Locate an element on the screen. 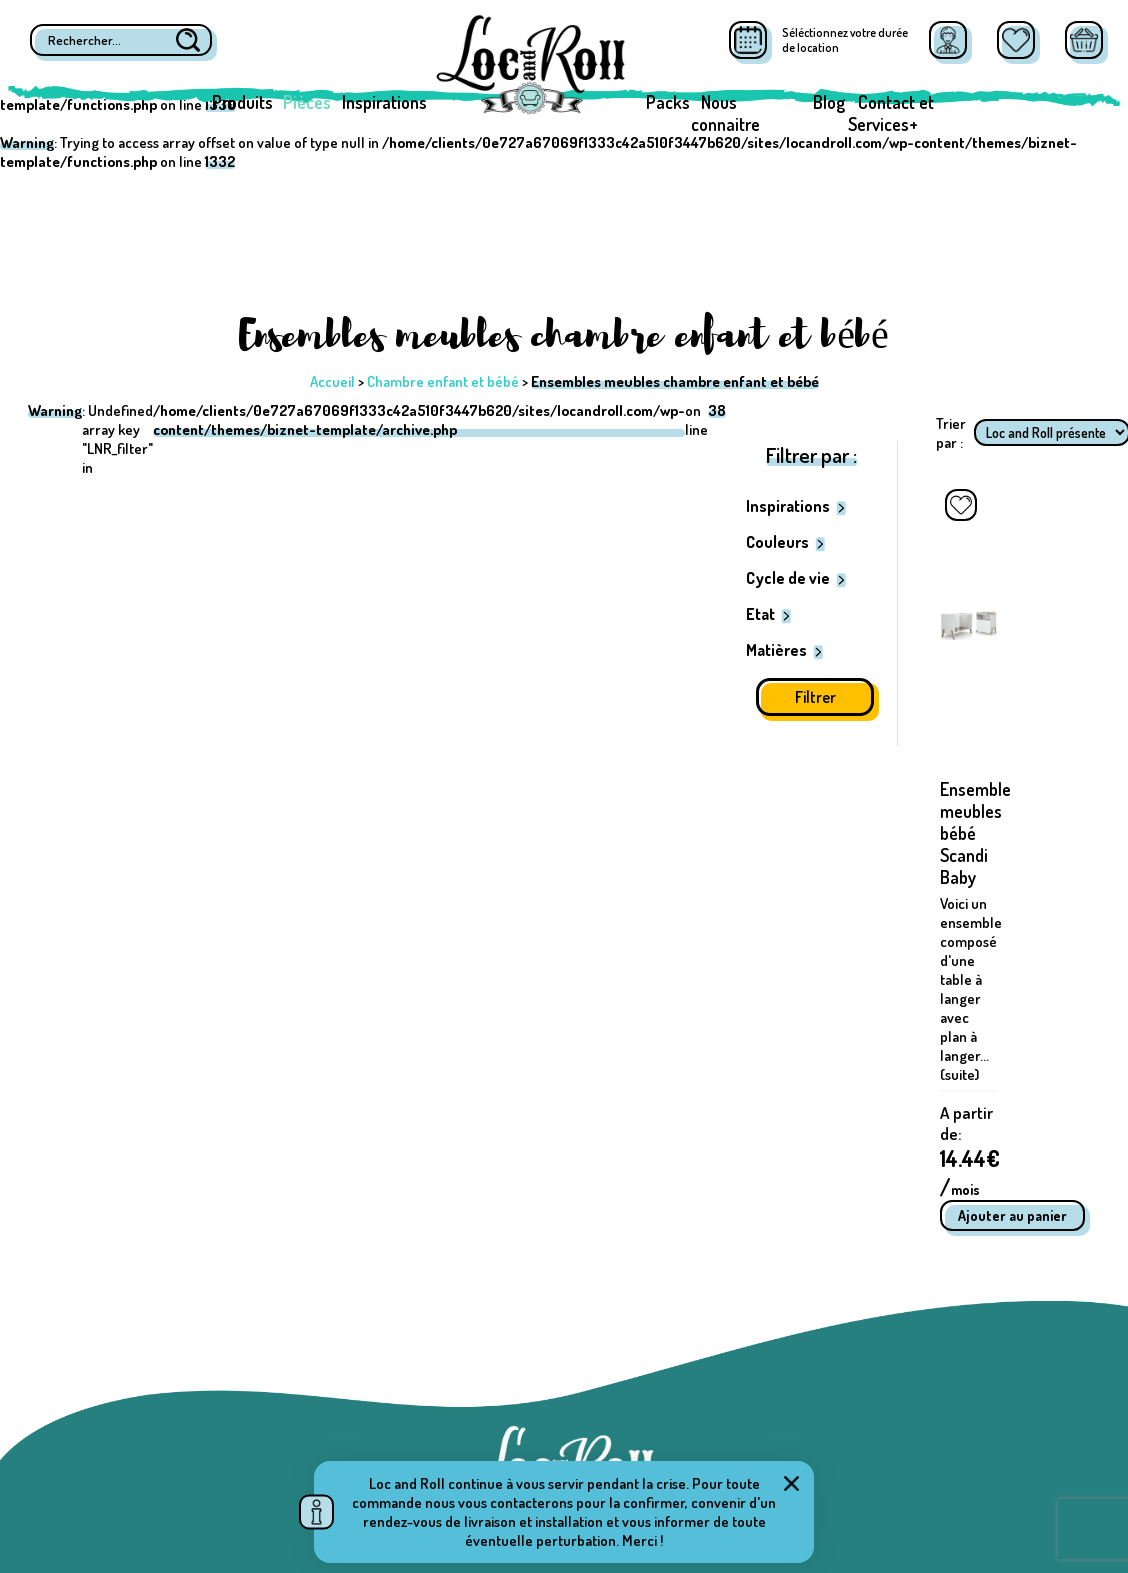 Image resolution: width=1128 pixels, height=1573 pixels. Blog is located at coordinates (829, 102).